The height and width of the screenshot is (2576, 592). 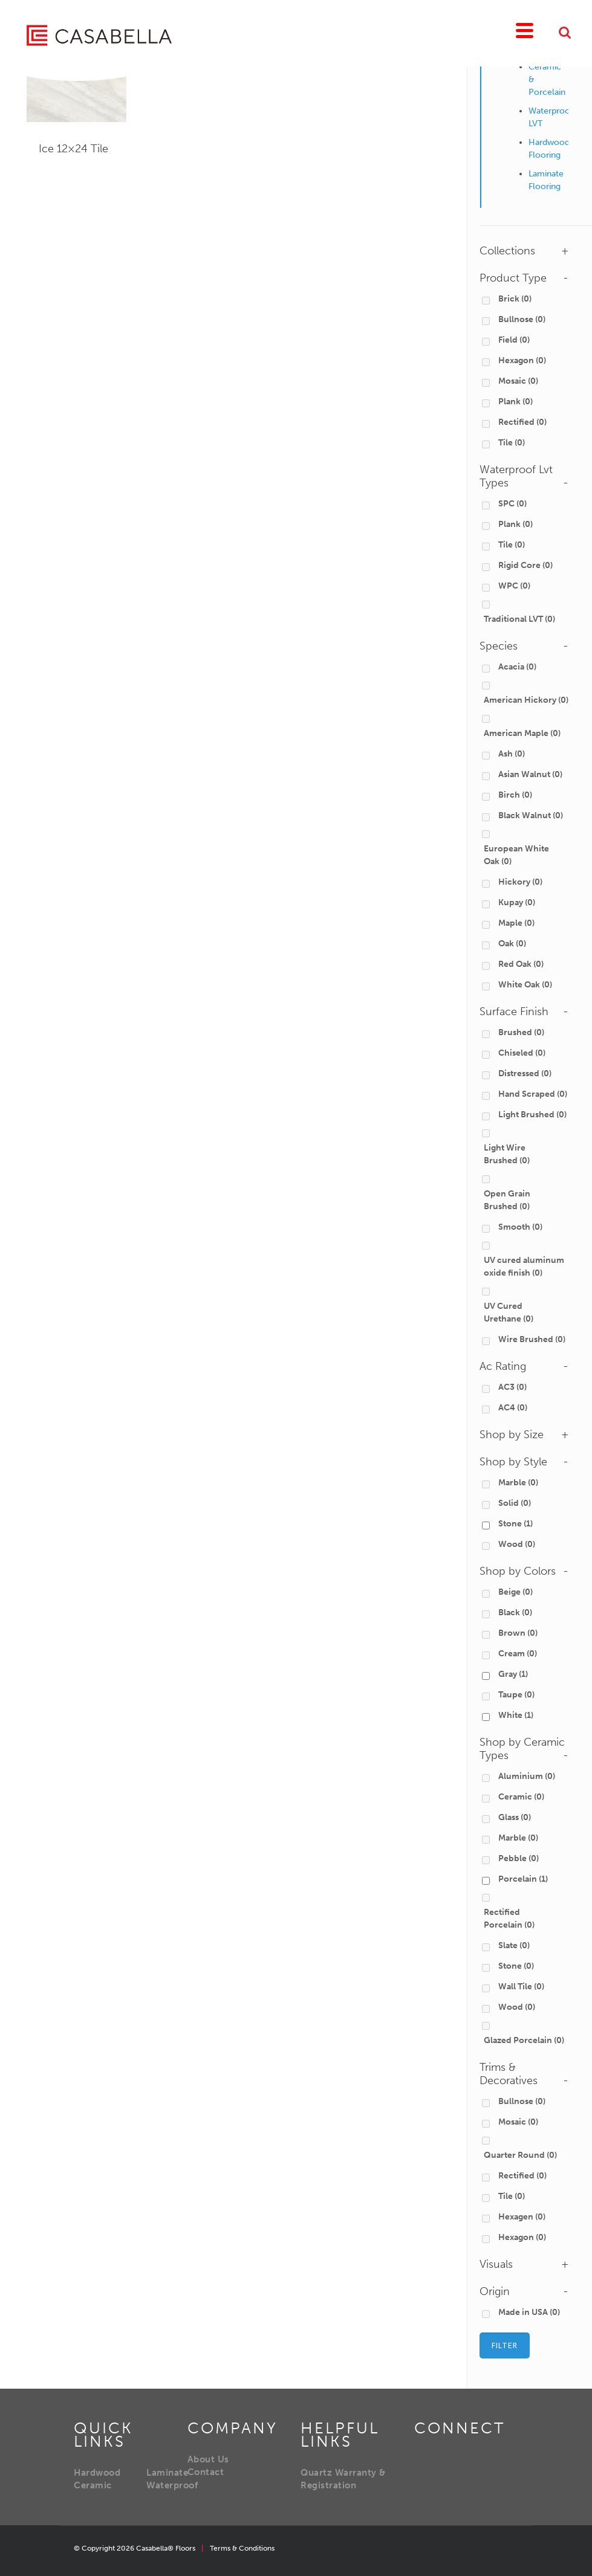 What do you see at coordinates (532, 1094) in the screenshot?
I see `Hand Scraped` at bounding box center [532, 1094].